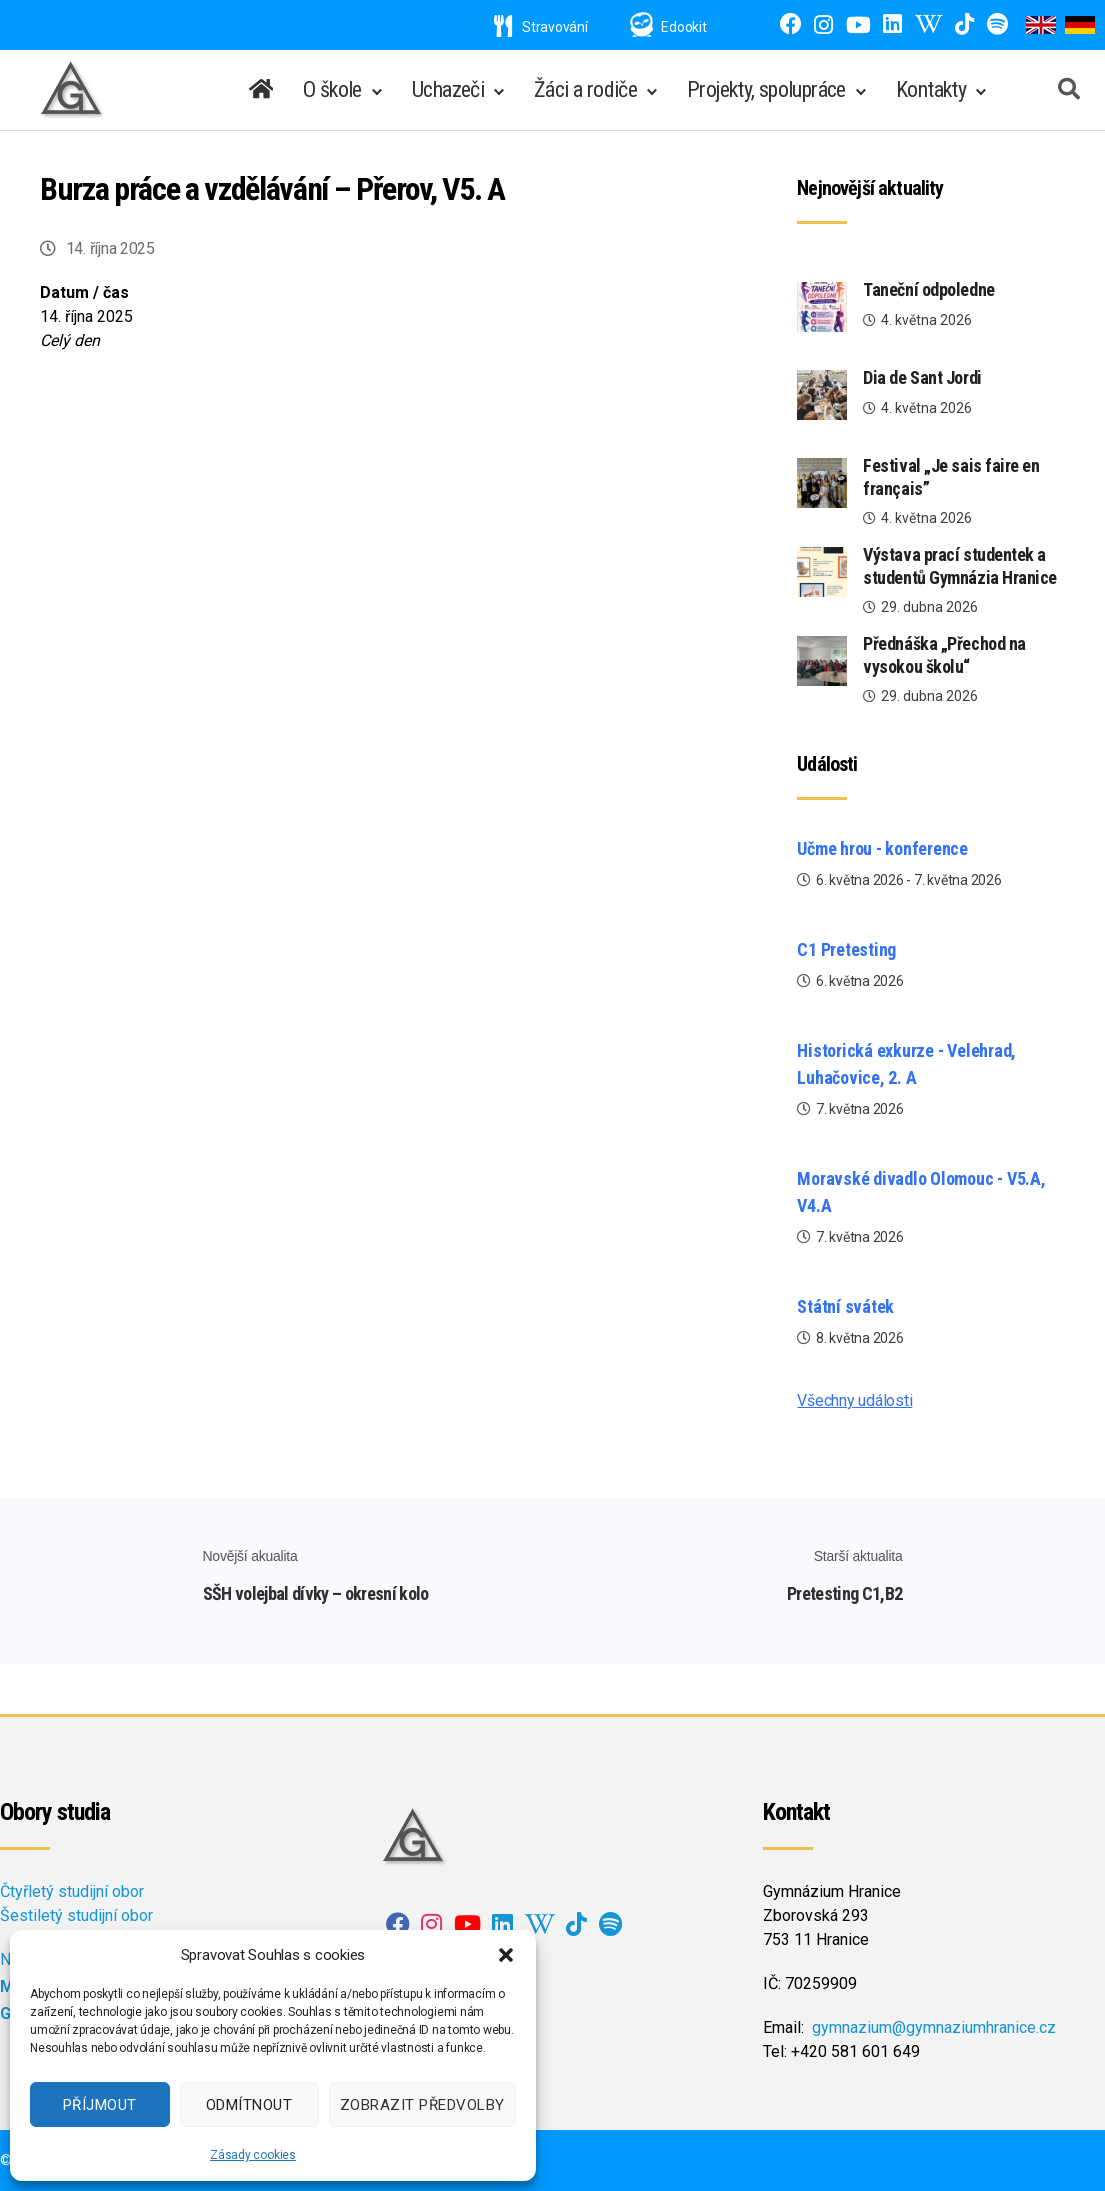 The image size is (1105, 2191). Describe the element at coordinates (110, 248) in the screenshot. I see `14. října 2025` at that location.